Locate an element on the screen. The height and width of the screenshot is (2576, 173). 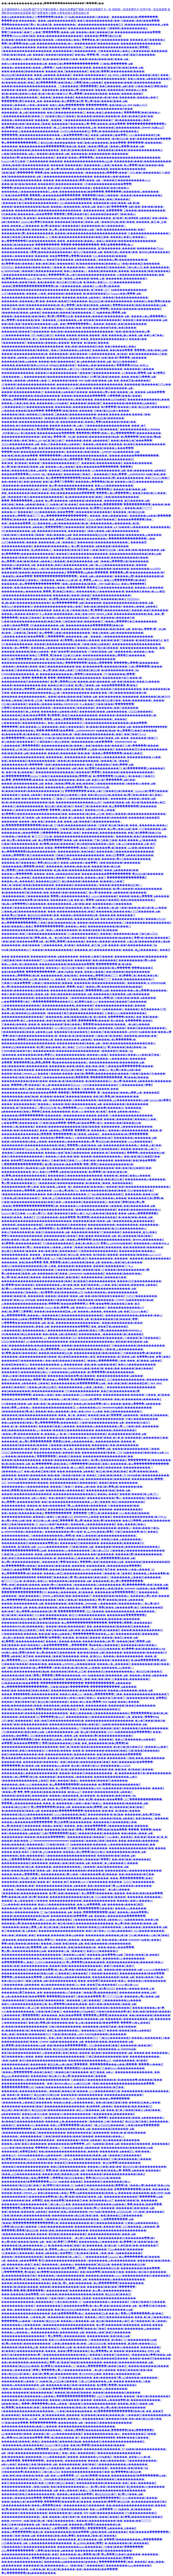
�����ִ�������ˬ�ֻƵ���Ƶ���� is located at coordinates (119, 1077).